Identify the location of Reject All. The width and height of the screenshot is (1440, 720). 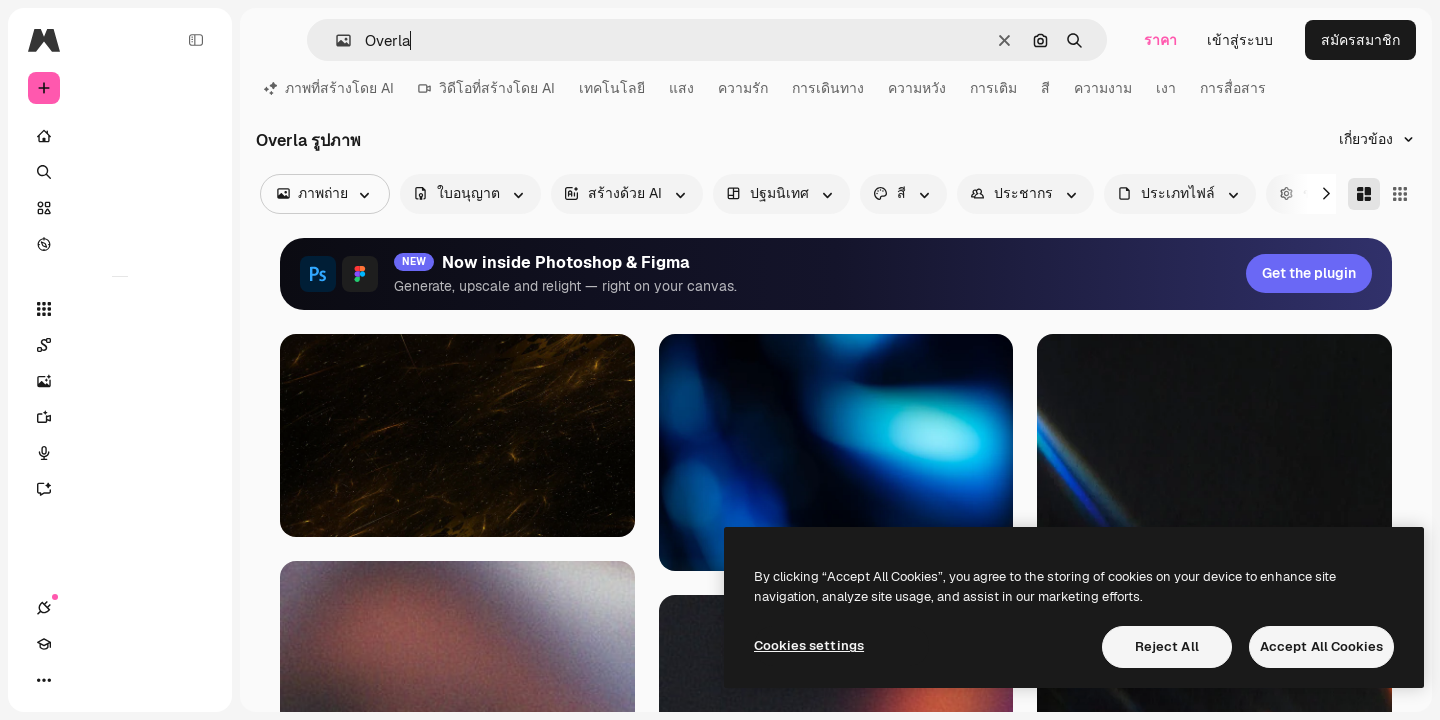
(1167, 646).